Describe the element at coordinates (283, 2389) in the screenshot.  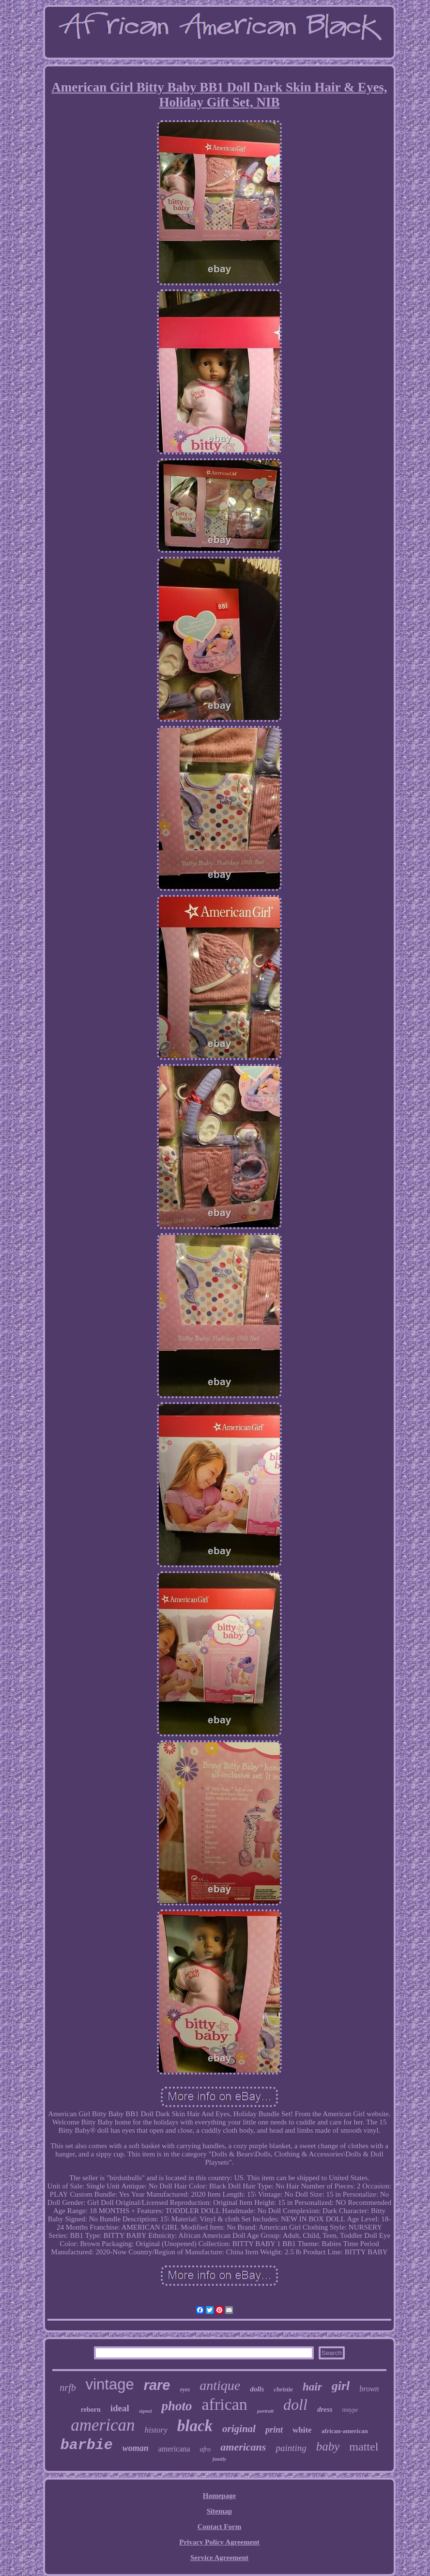
I see `christie` at that location.